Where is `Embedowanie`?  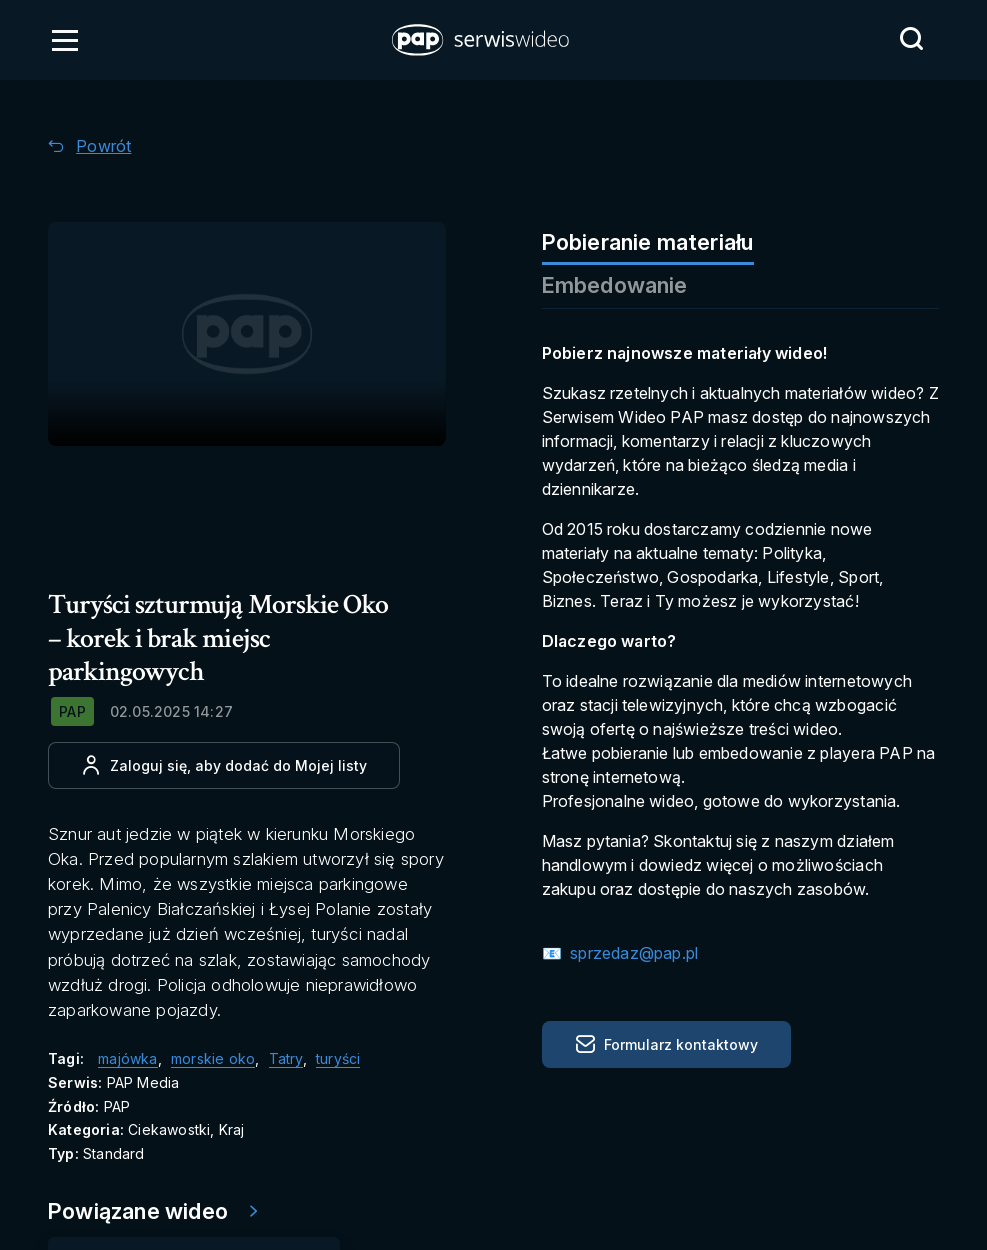
Embedowanie is located at coordinates (615, 285).